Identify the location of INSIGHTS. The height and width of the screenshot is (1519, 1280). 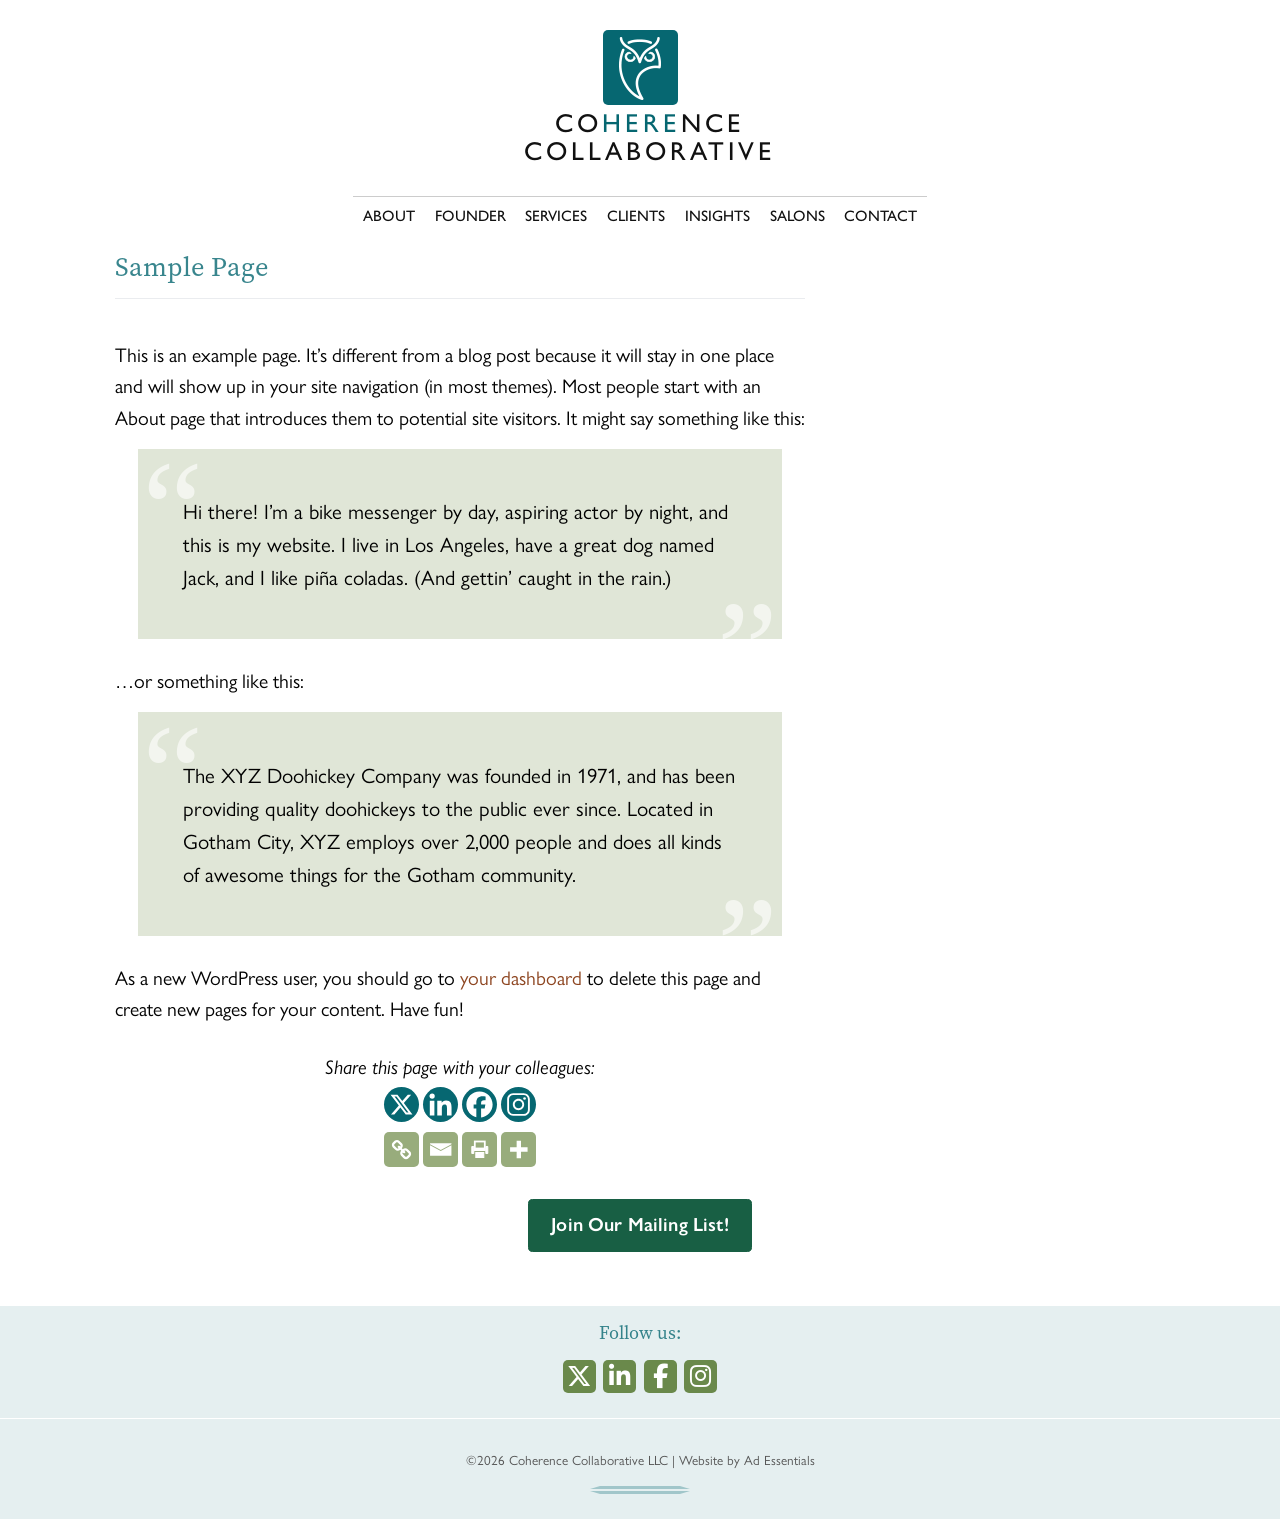
(717, 216).